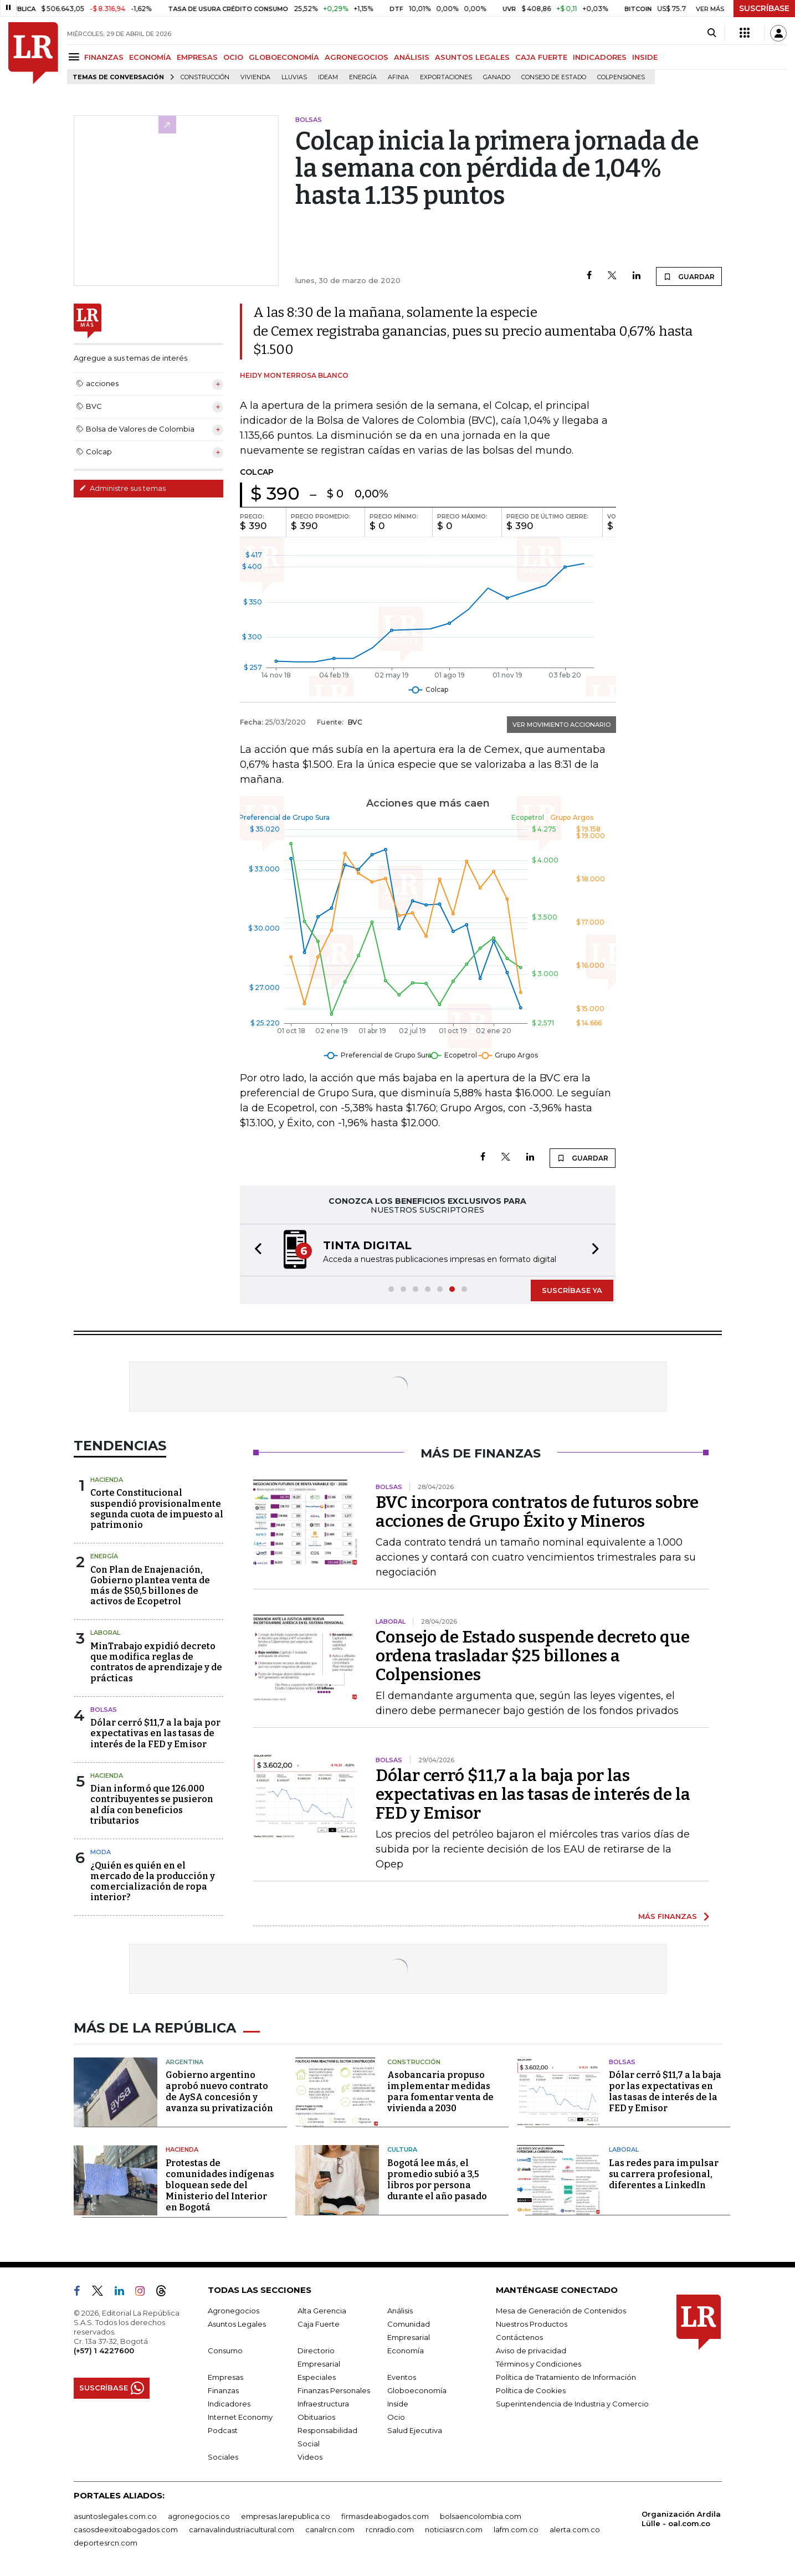  Describe the element at coordinates (197, 57) in the screenshot. I see `EMPRESAS` at that location.